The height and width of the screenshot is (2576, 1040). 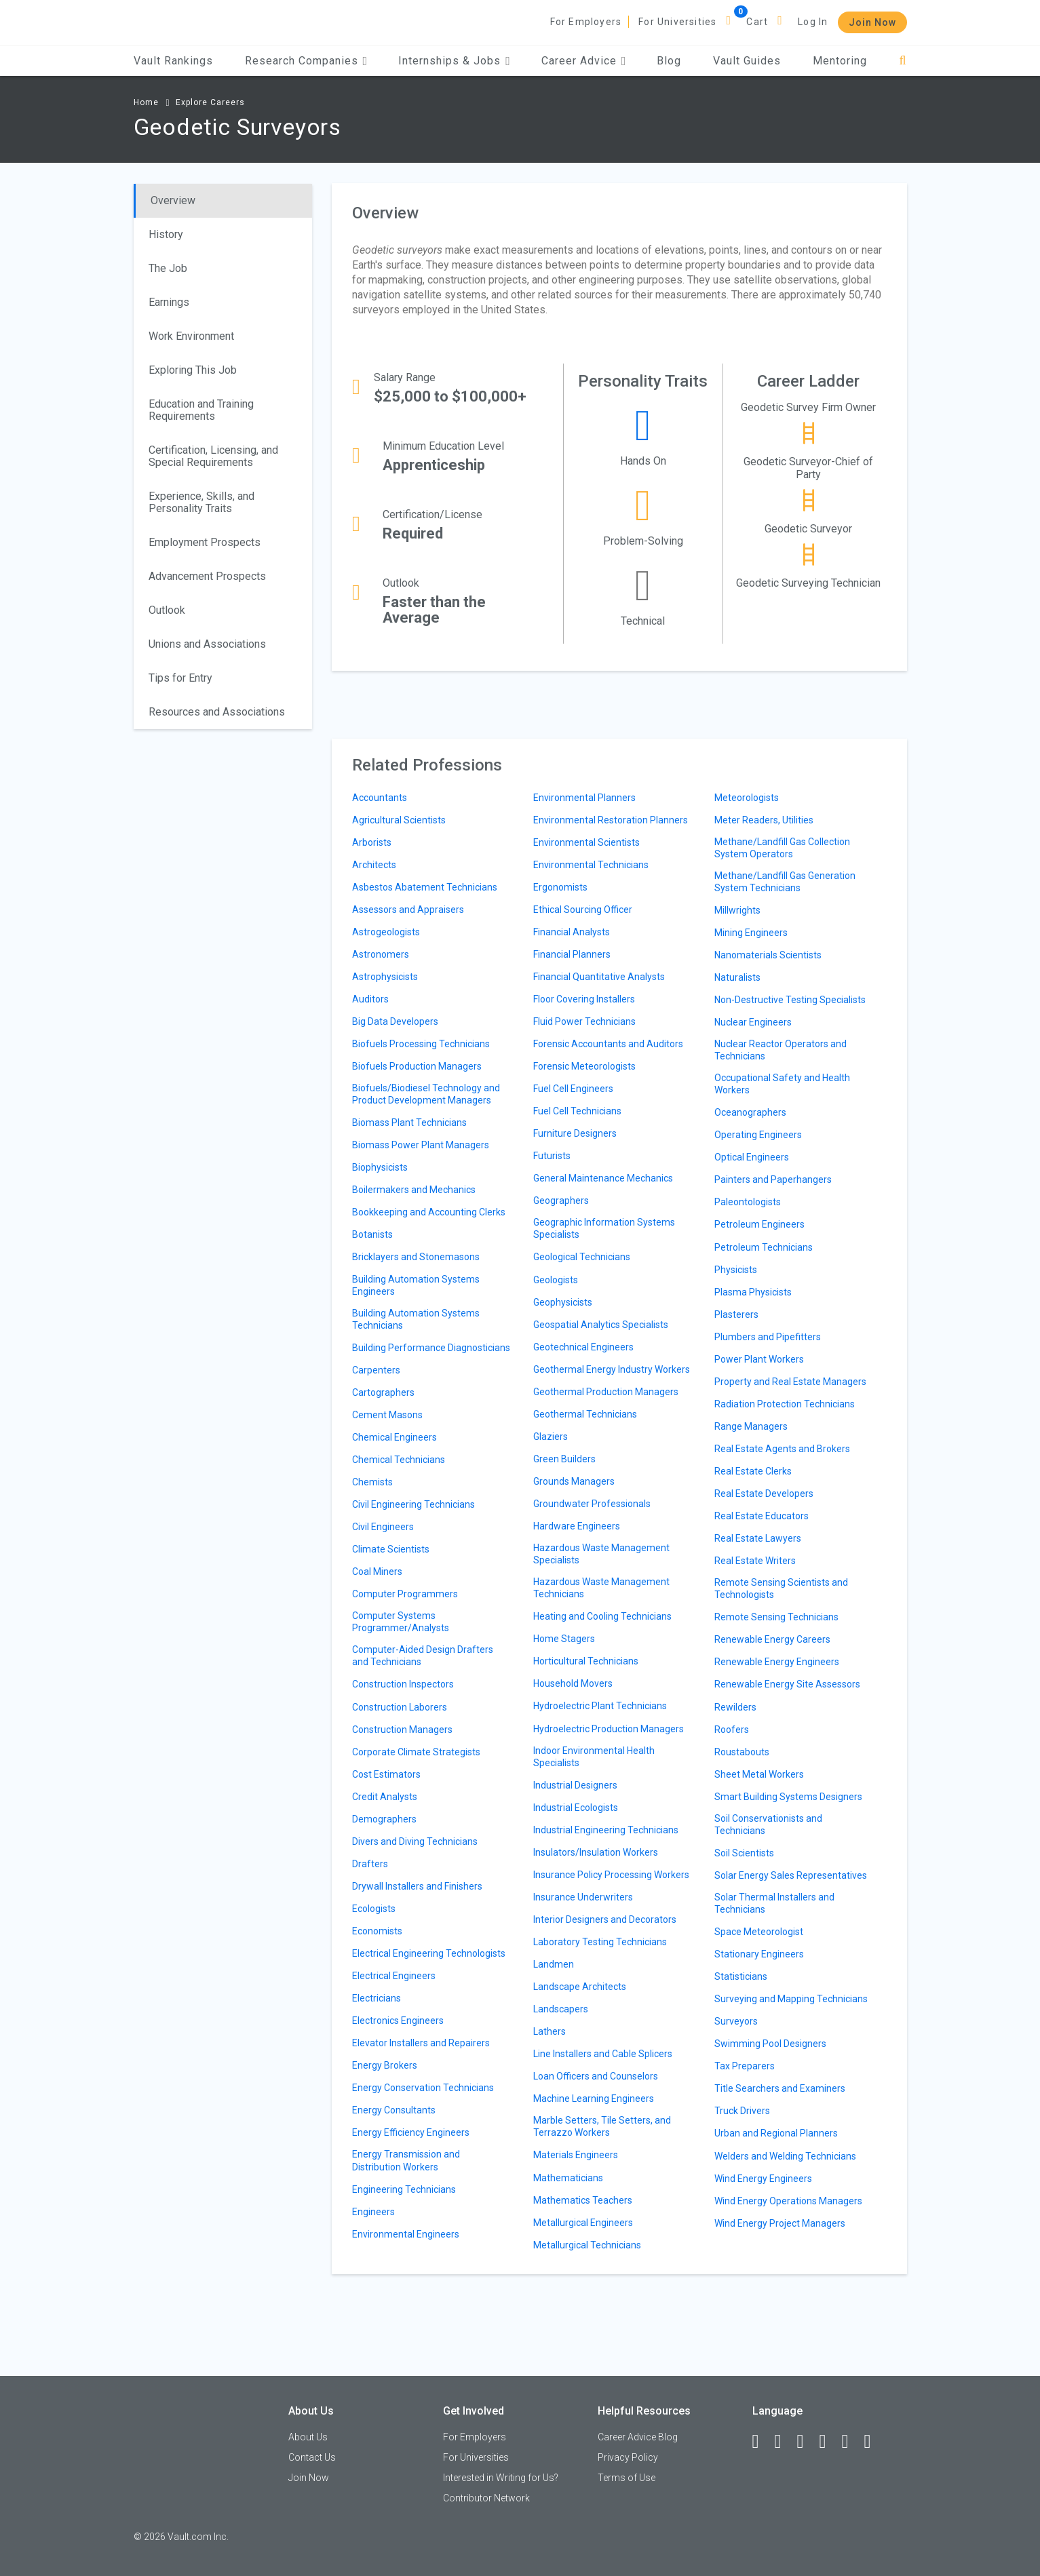 What do you see at coordinates (405, 1593) in the screenshot?
I see `Computer Programmers` at bounding box center [405, 1593].